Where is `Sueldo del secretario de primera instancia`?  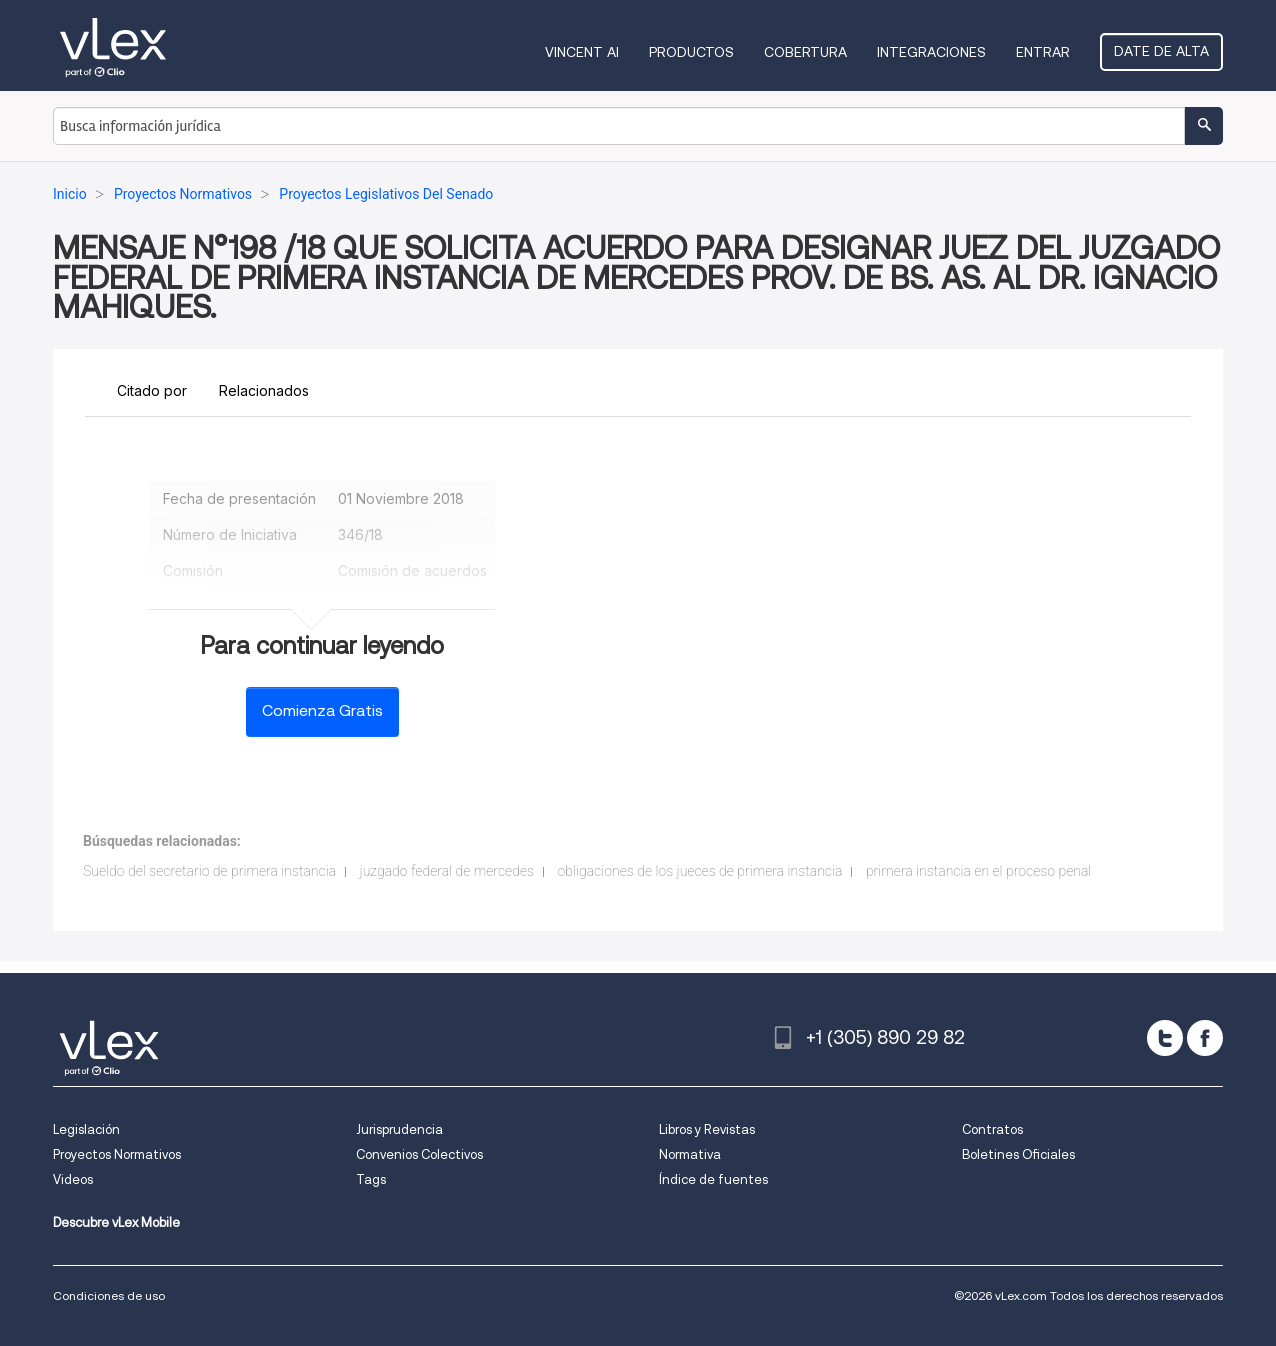 Sueldo del secretario de primera instancia is located at coordinates (209, 871).